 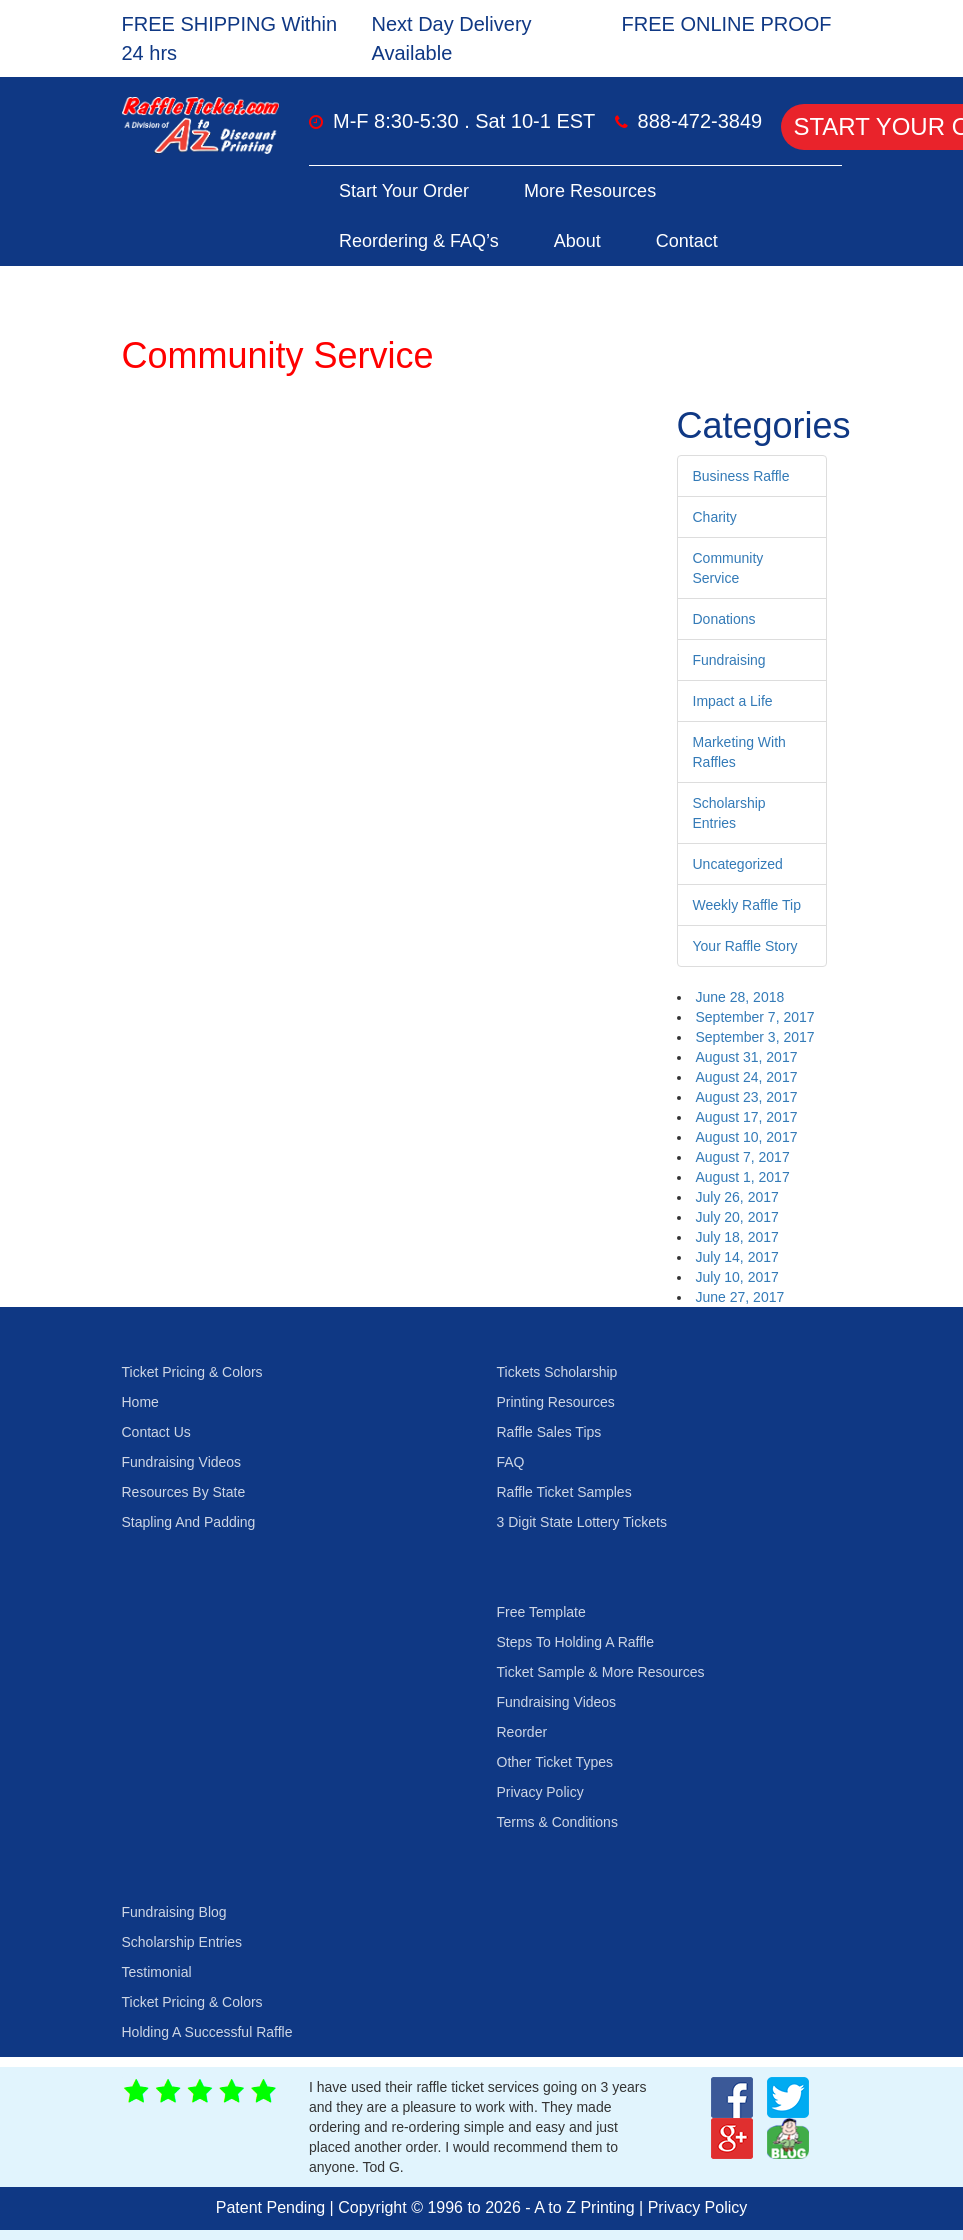 What do you see at coordinates (738, 864) in the screenshot?
I see `Uncategorized` at bounding box center [738, 864].